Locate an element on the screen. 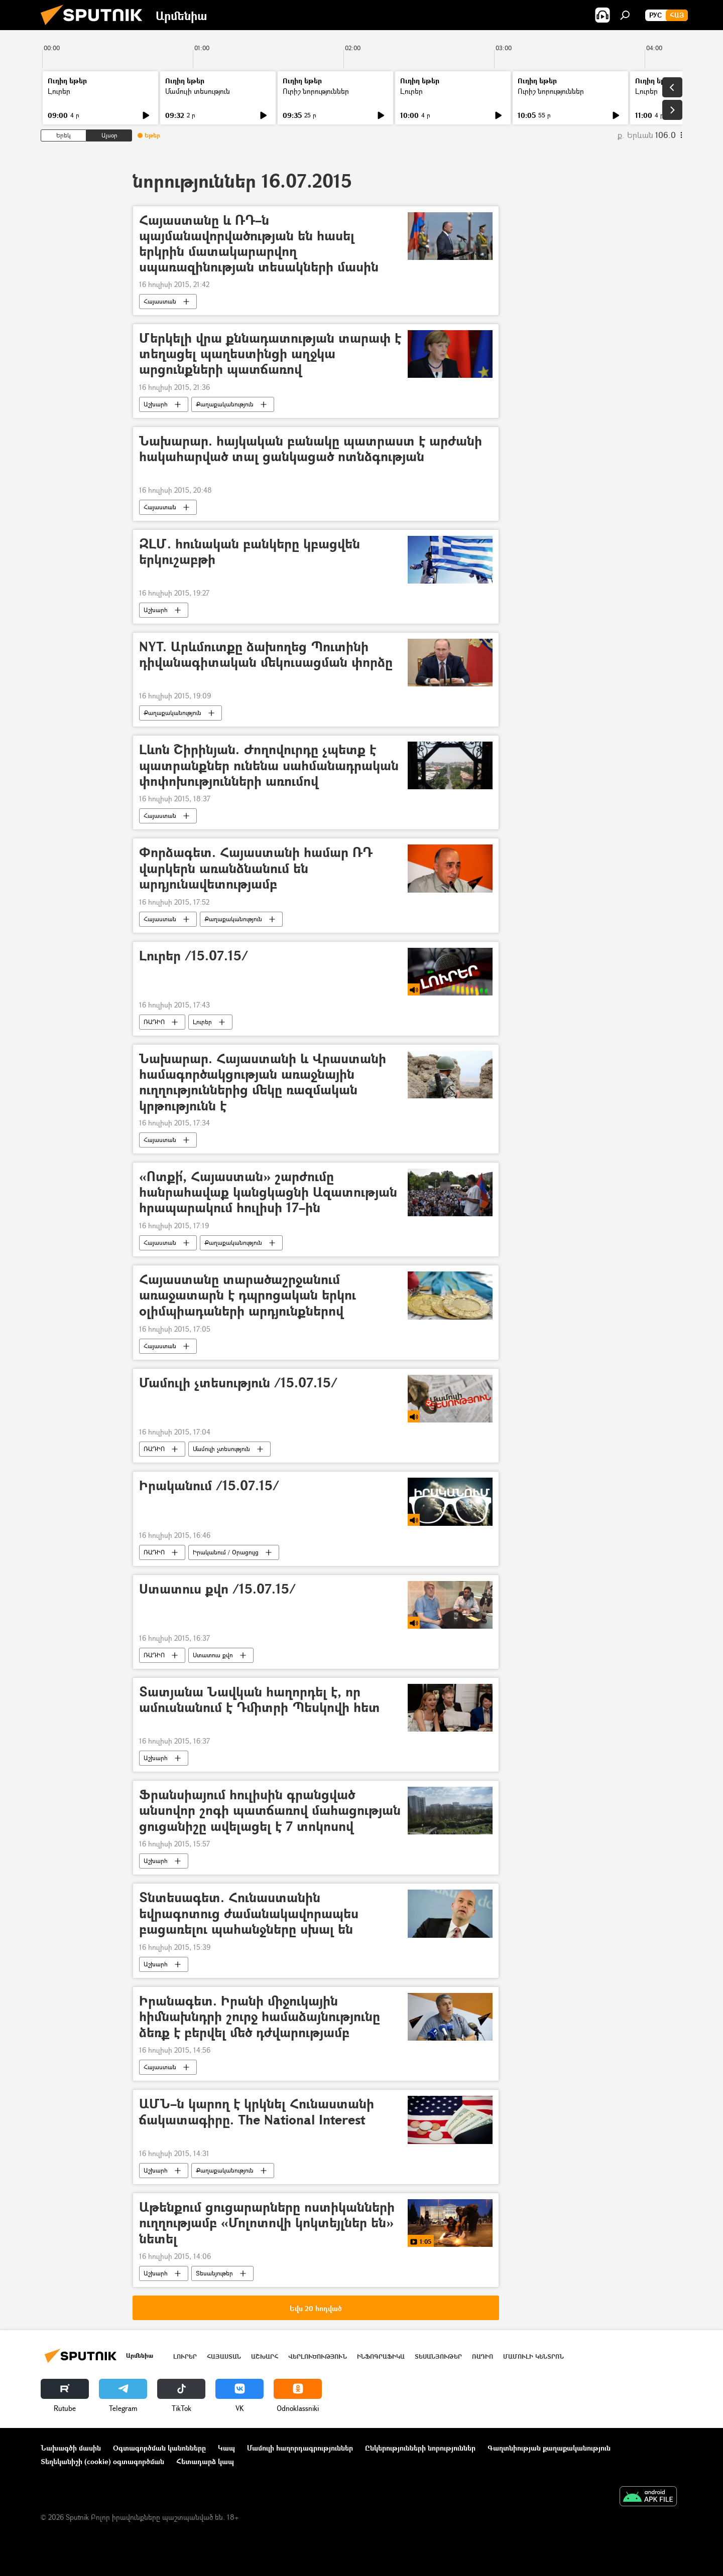 Image resolution: width=723 pixels, height=2576 pixels. Մամուլի տեսություն is located at coordinates (197, 91).